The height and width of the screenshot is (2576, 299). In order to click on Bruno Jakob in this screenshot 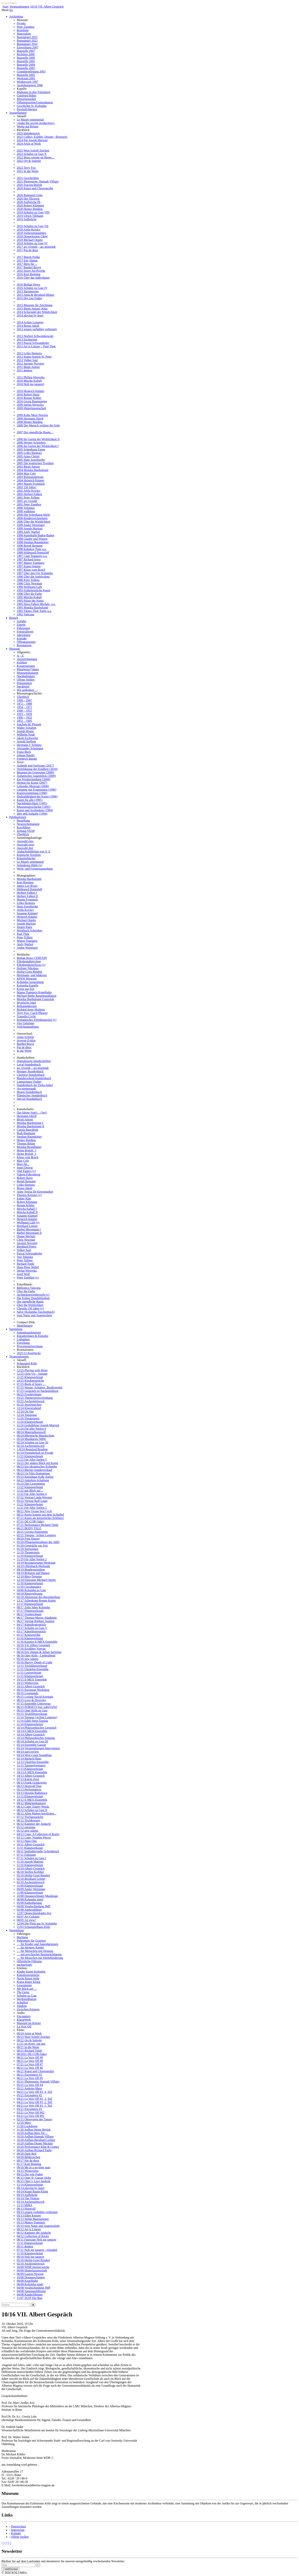, I will do `click(24, 1188)`.